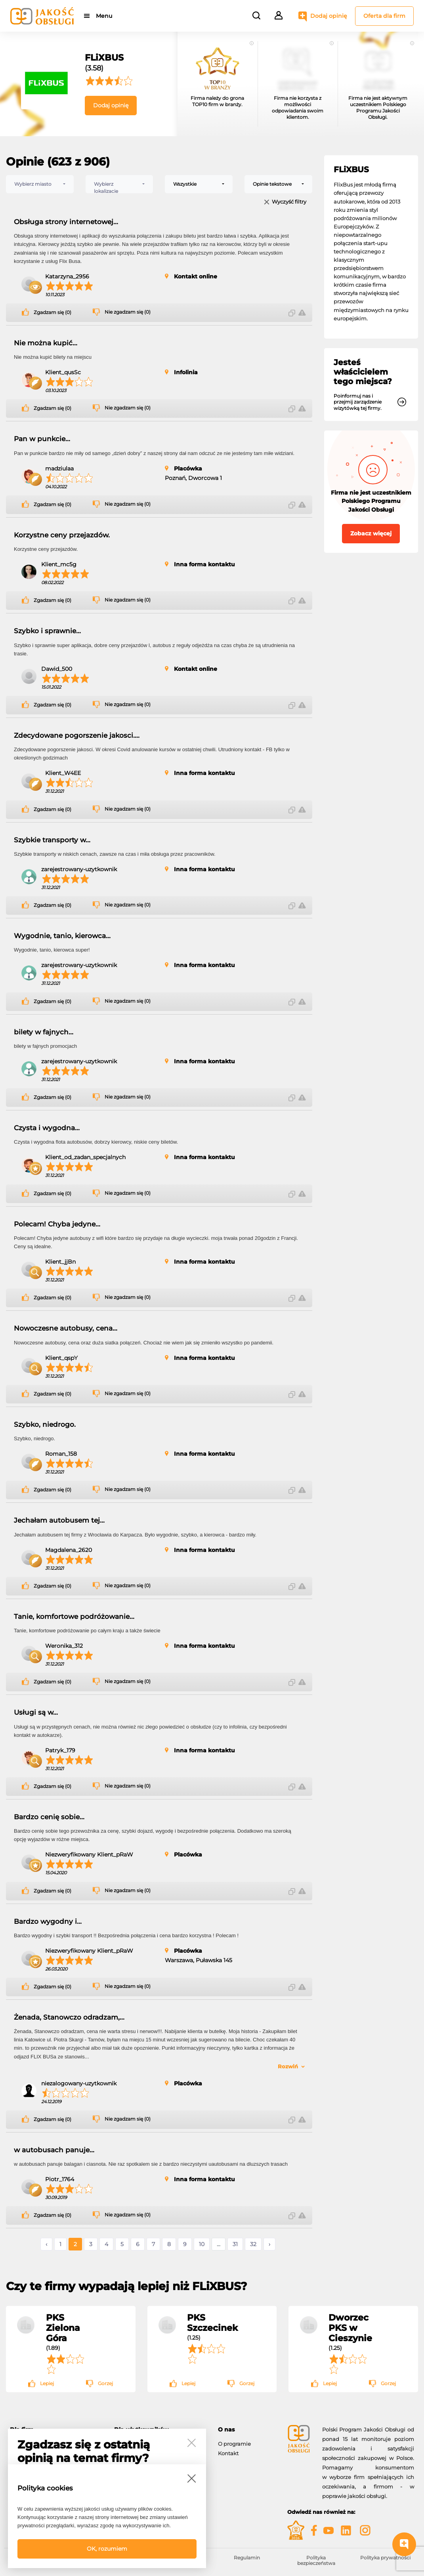 The height and width of the screenshot is (2576, 424). What do you see at coordinates (63, 372) in the screenshot?
I see `Klient_qusSc` at bounding box center [63, 372].